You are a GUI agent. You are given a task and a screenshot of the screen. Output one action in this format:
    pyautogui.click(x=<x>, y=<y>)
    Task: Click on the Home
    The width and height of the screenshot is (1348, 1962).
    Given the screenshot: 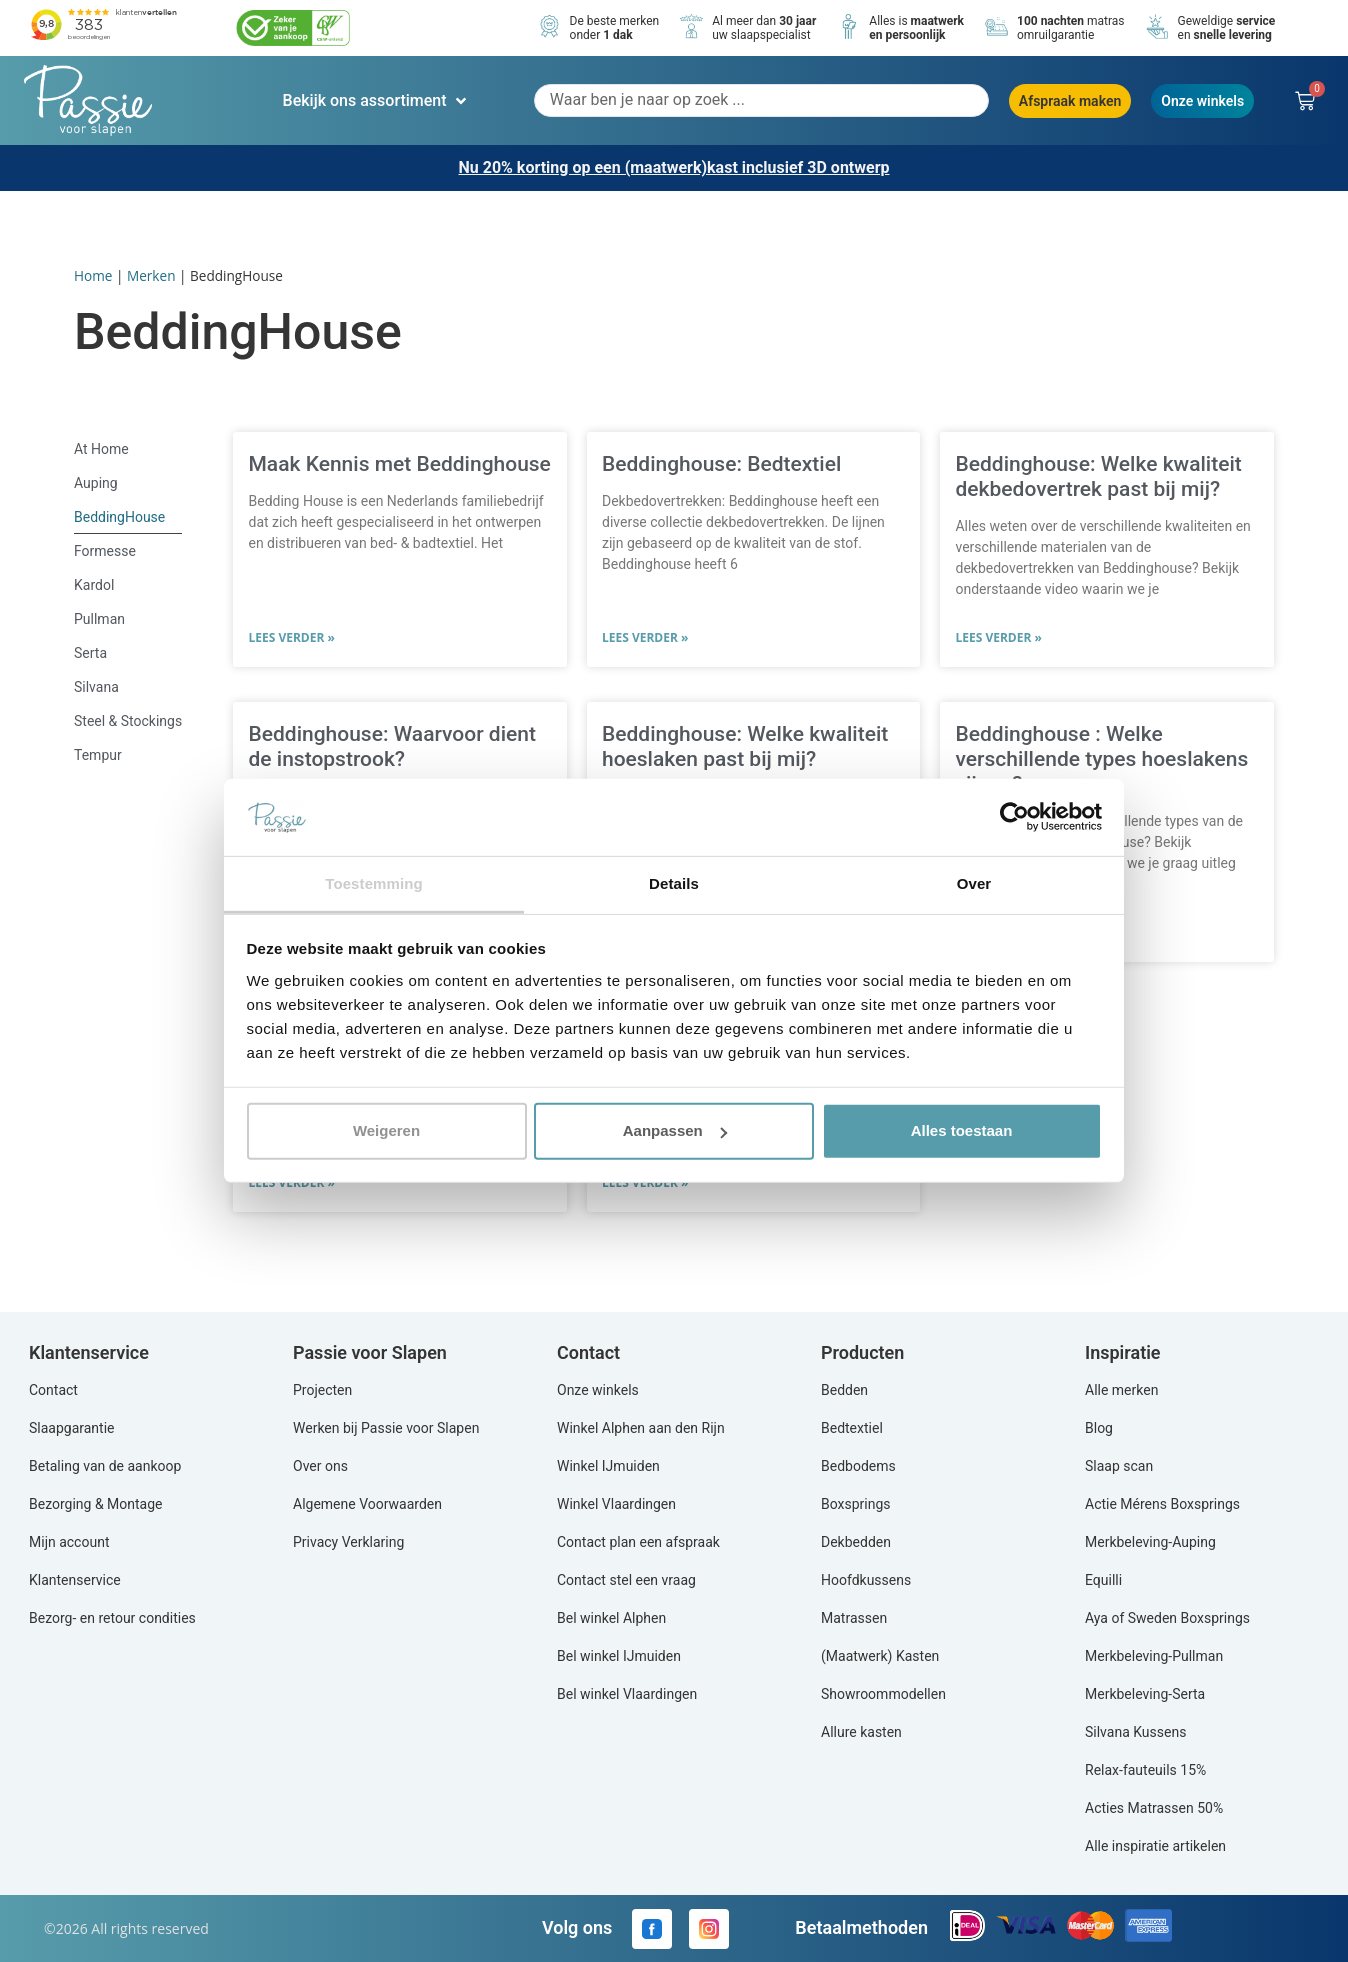 What is the action you would take?
    pyautogui.click(x=93, y=275)
    